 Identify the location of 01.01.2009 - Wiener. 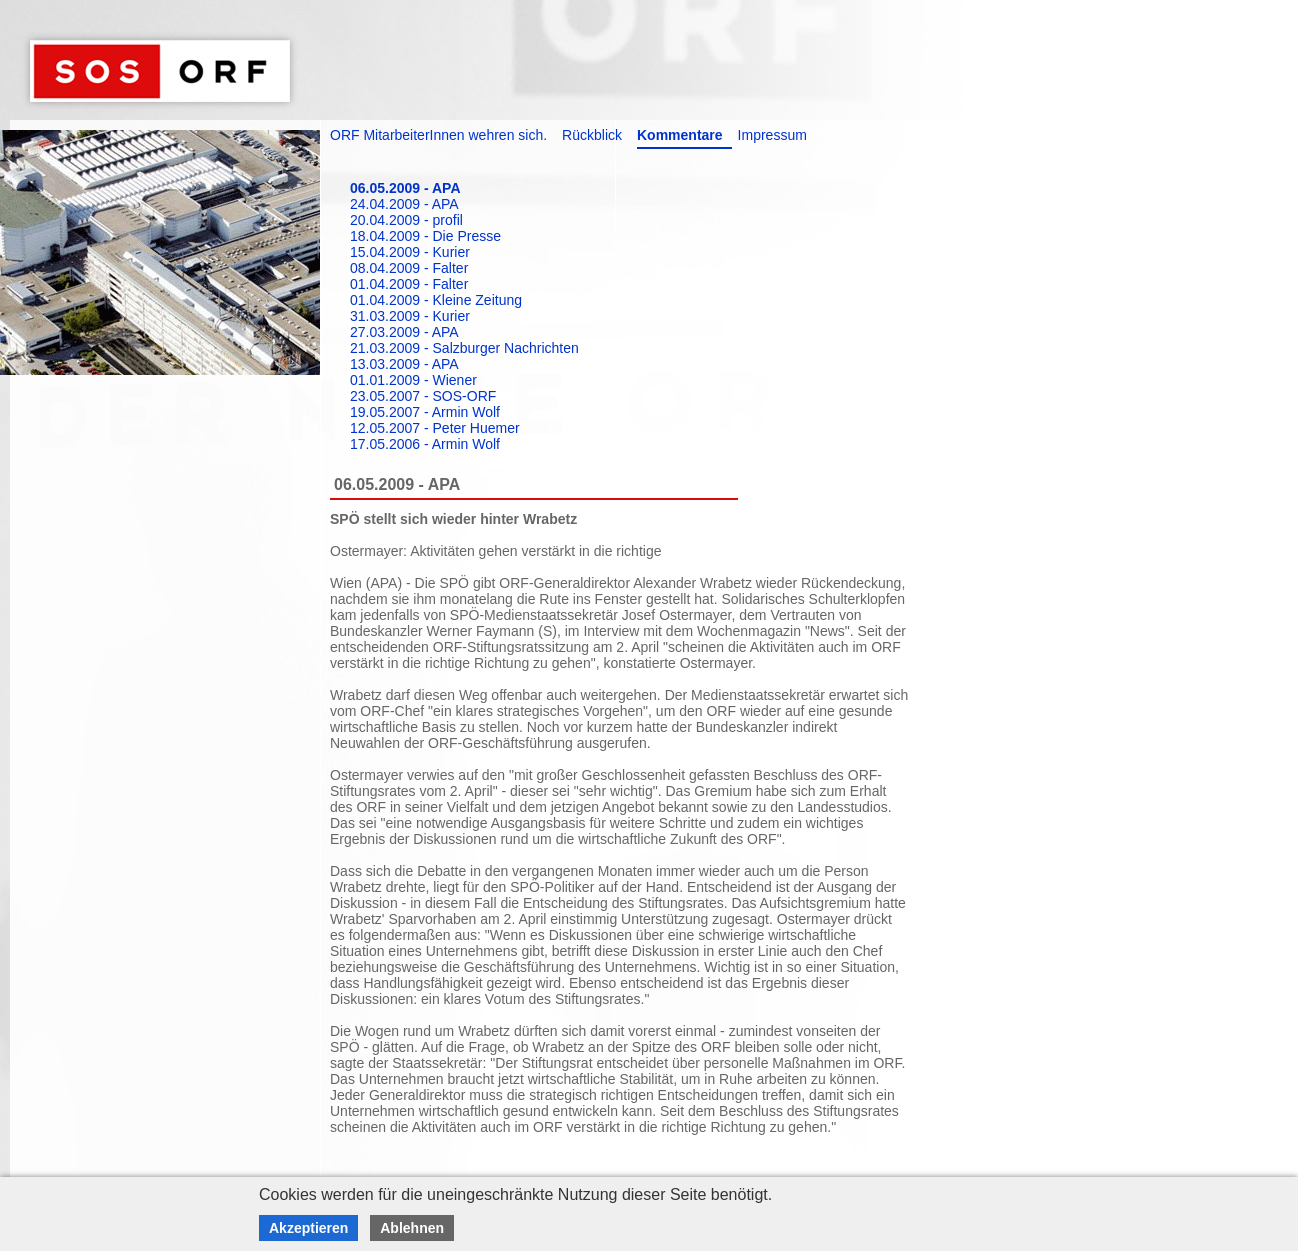
(413, 380).